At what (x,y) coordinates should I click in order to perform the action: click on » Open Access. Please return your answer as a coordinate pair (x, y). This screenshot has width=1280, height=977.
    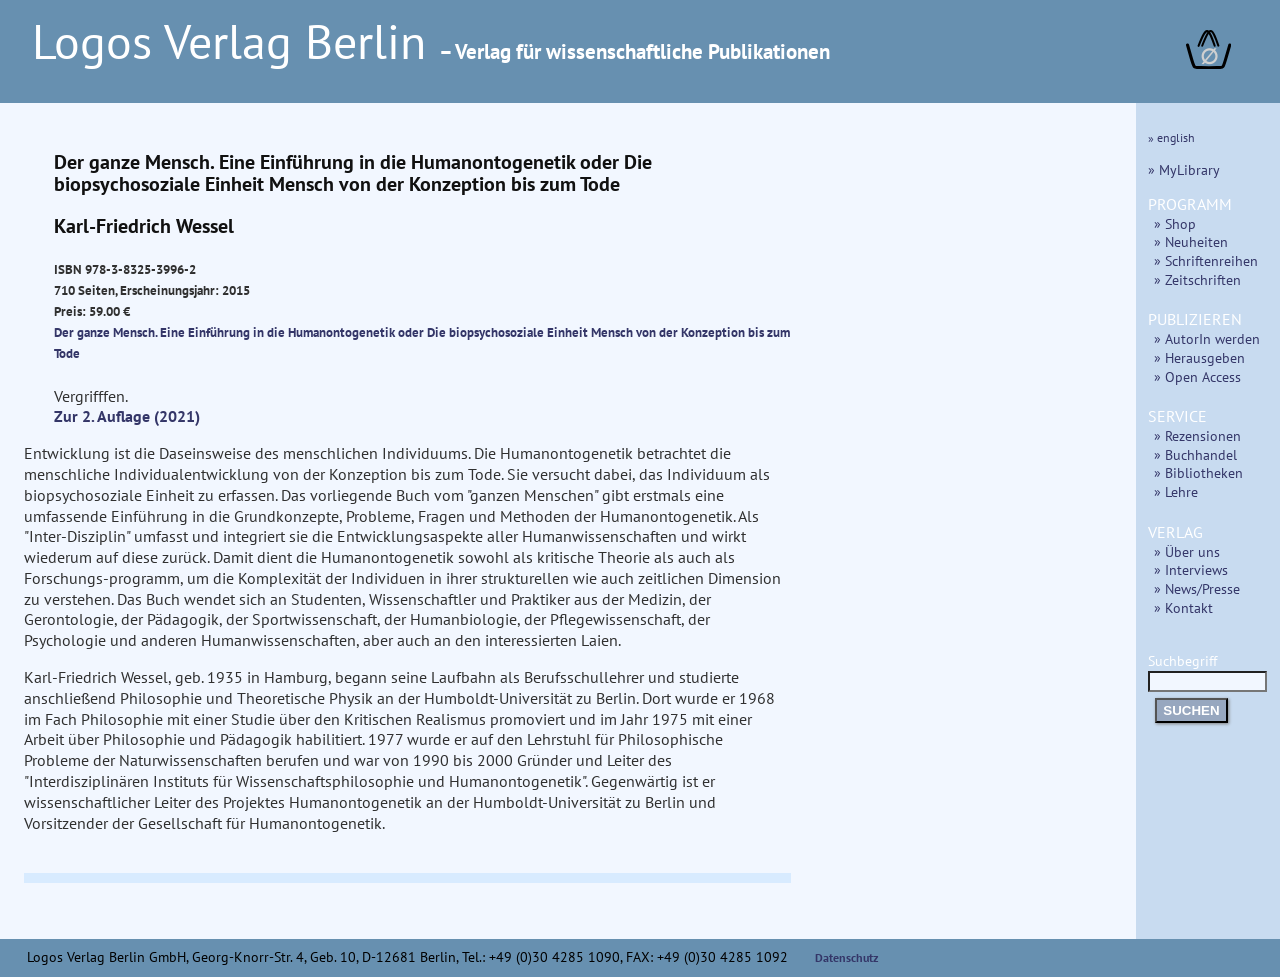
    Looking at the image, I should click on (1197, 376).